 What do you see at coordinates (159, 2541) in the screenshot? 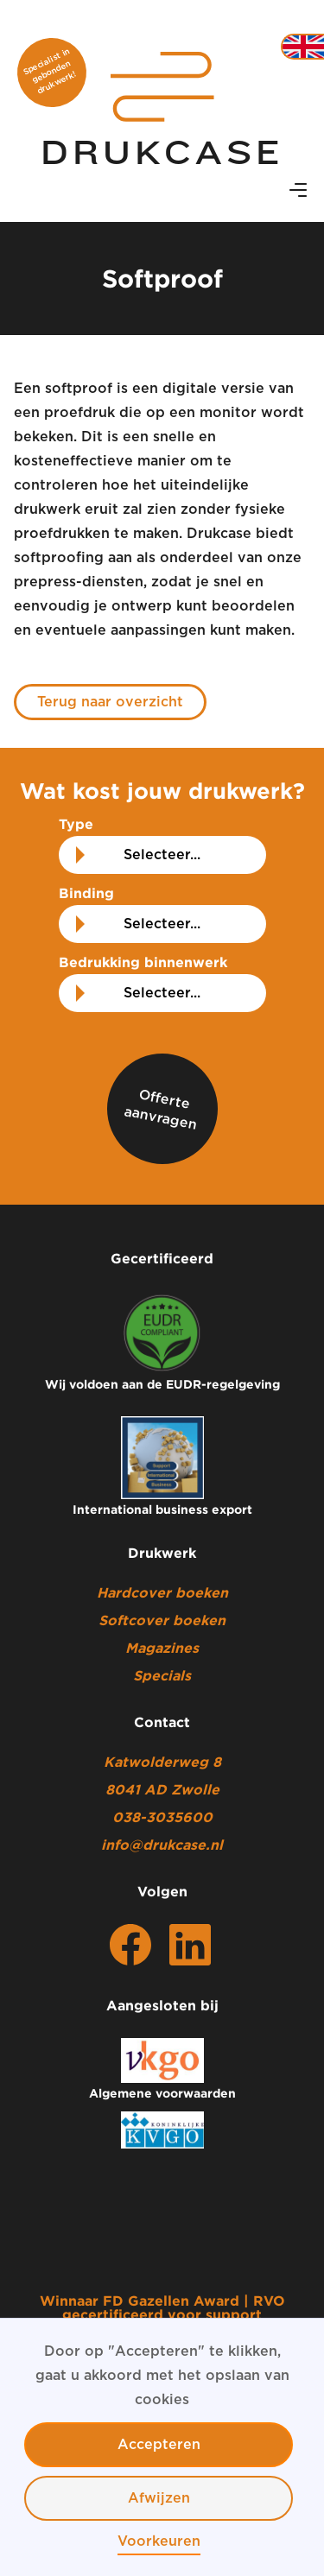
I see `Voorkeuren [button]` at bounding box center [159, 2541].